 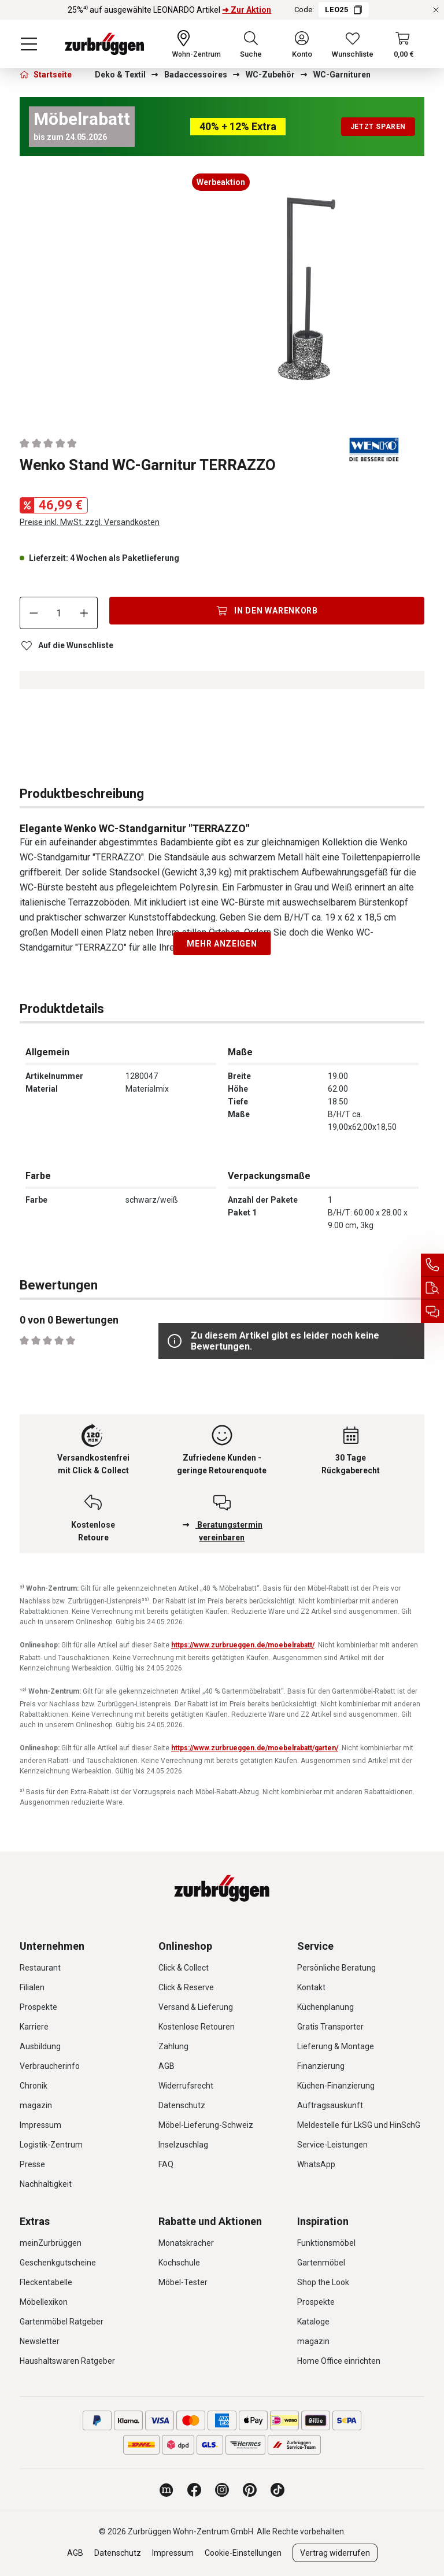 What do you see at coordinates (302, 44) in the screenshot?
I see `[Ihr Konto]` at bounding box center [302, 44].